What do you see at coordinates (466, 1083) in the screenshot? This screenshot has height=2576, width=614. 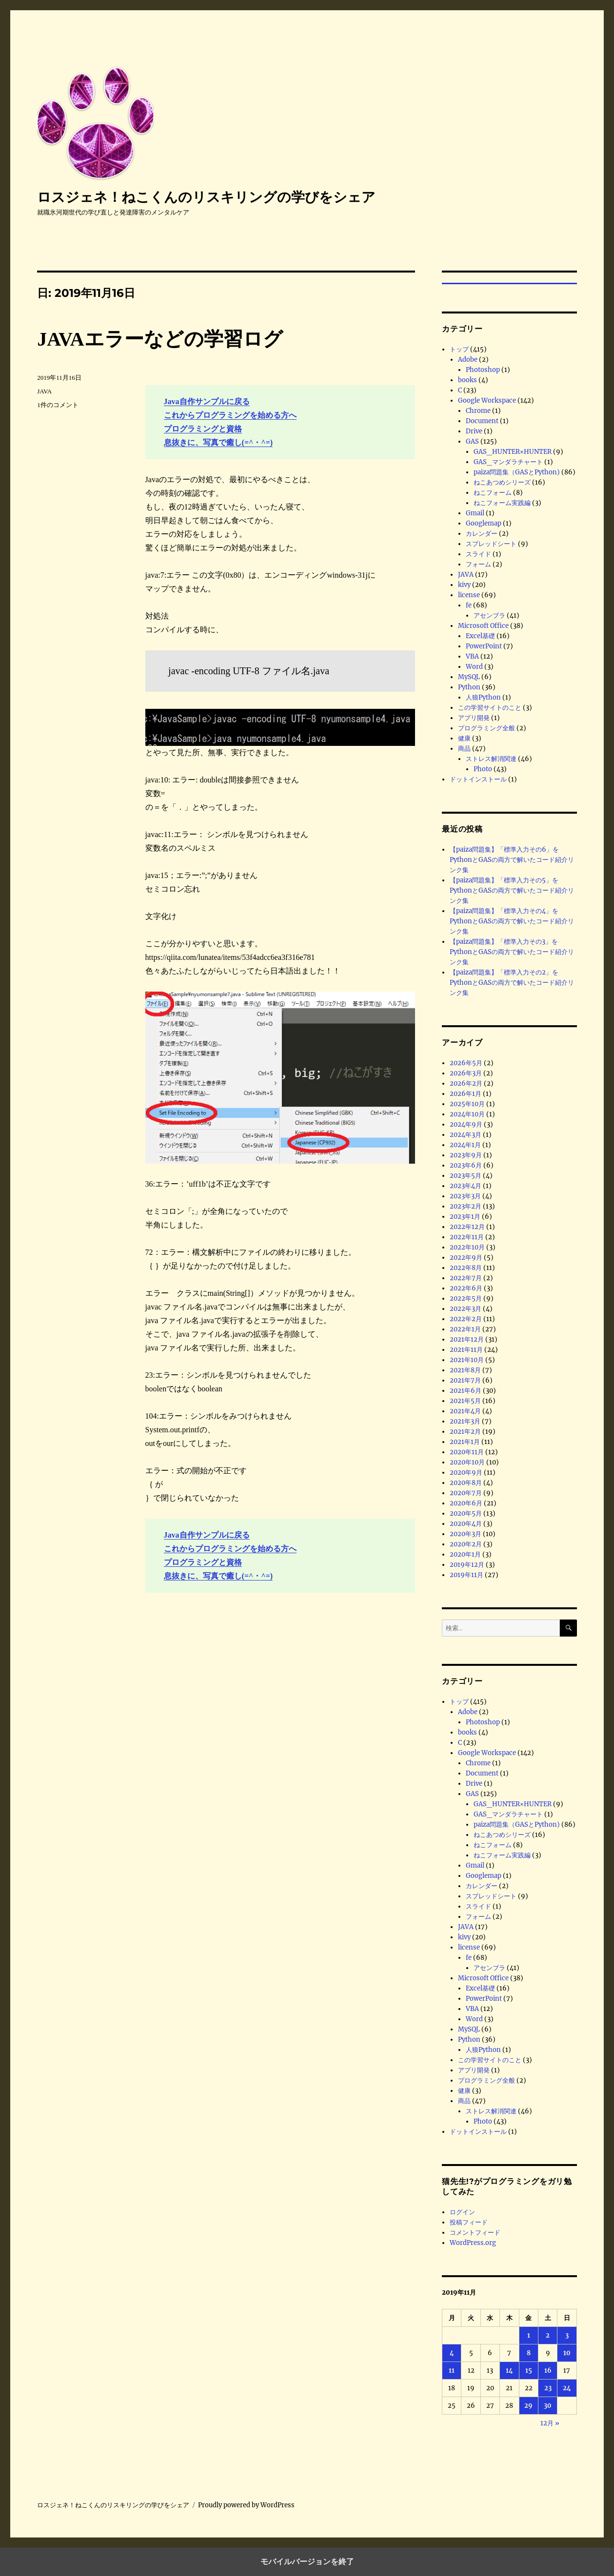 I see `2026年2月` at bounding box center [466, 1083].